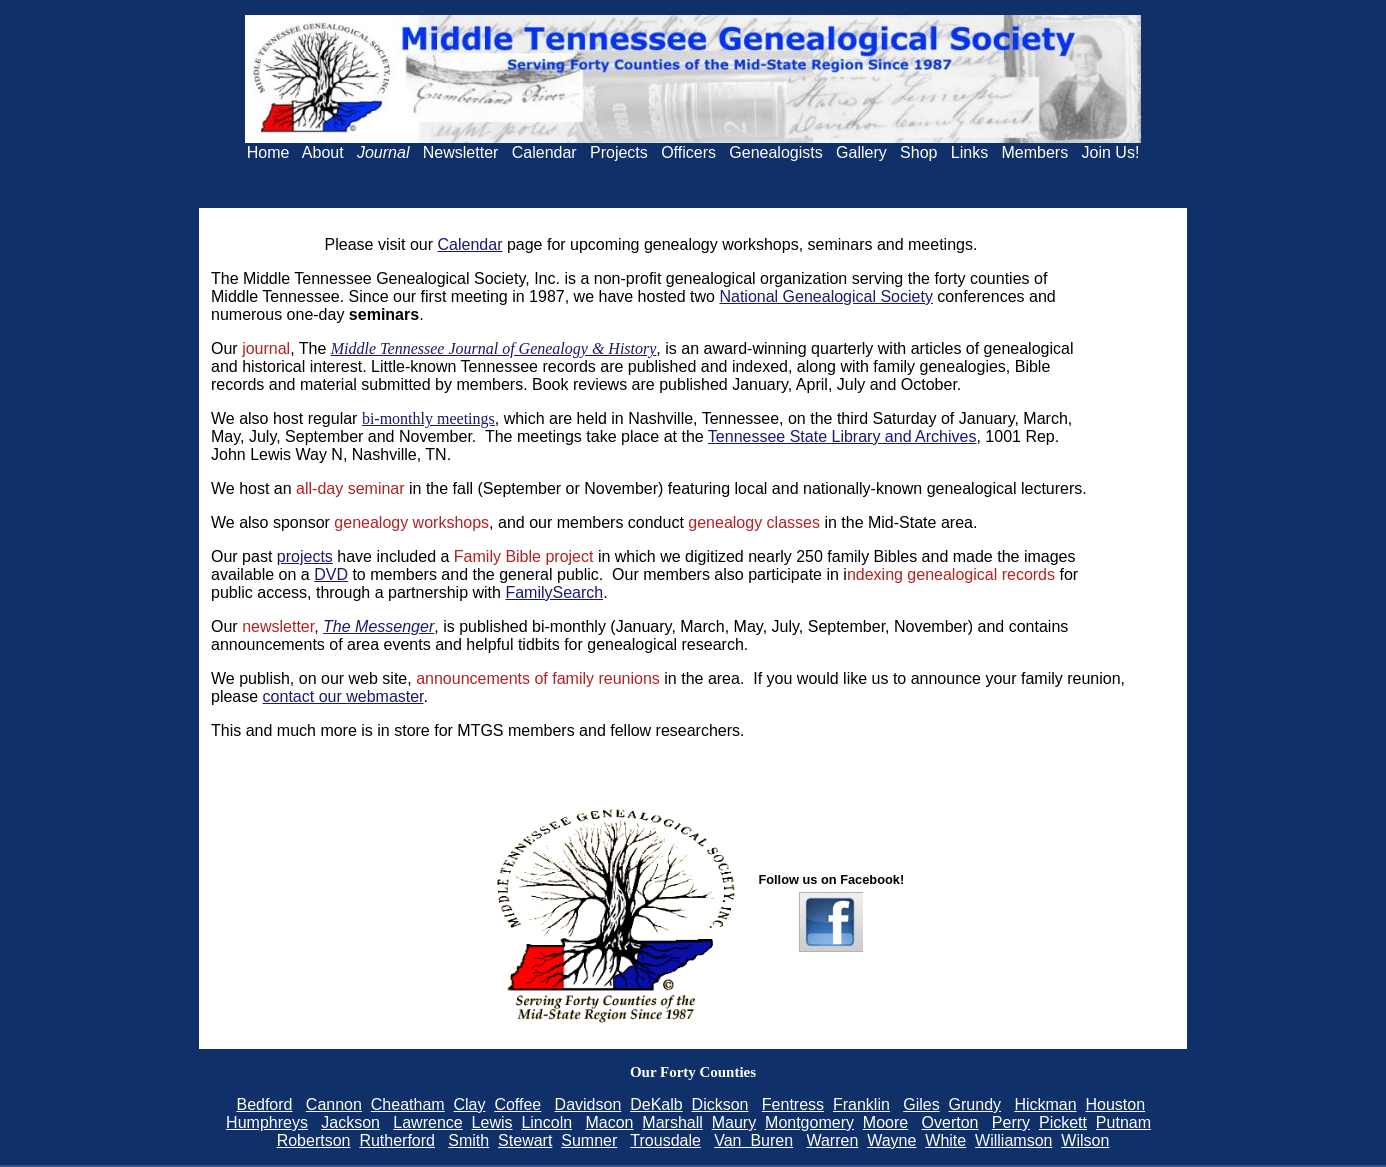  What do you see at coordinates (350, 1122) in the screenshot?
I see `Jackson` at bounding box center [350, 1122].